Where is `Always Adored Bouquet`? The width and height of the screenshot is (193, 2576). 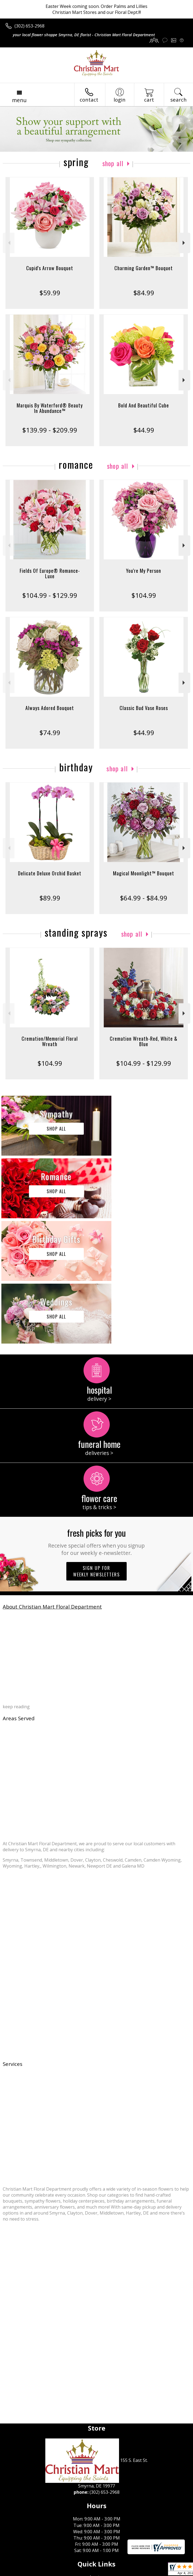 Always Adored Bouquet is located at coordinates (49, 707).